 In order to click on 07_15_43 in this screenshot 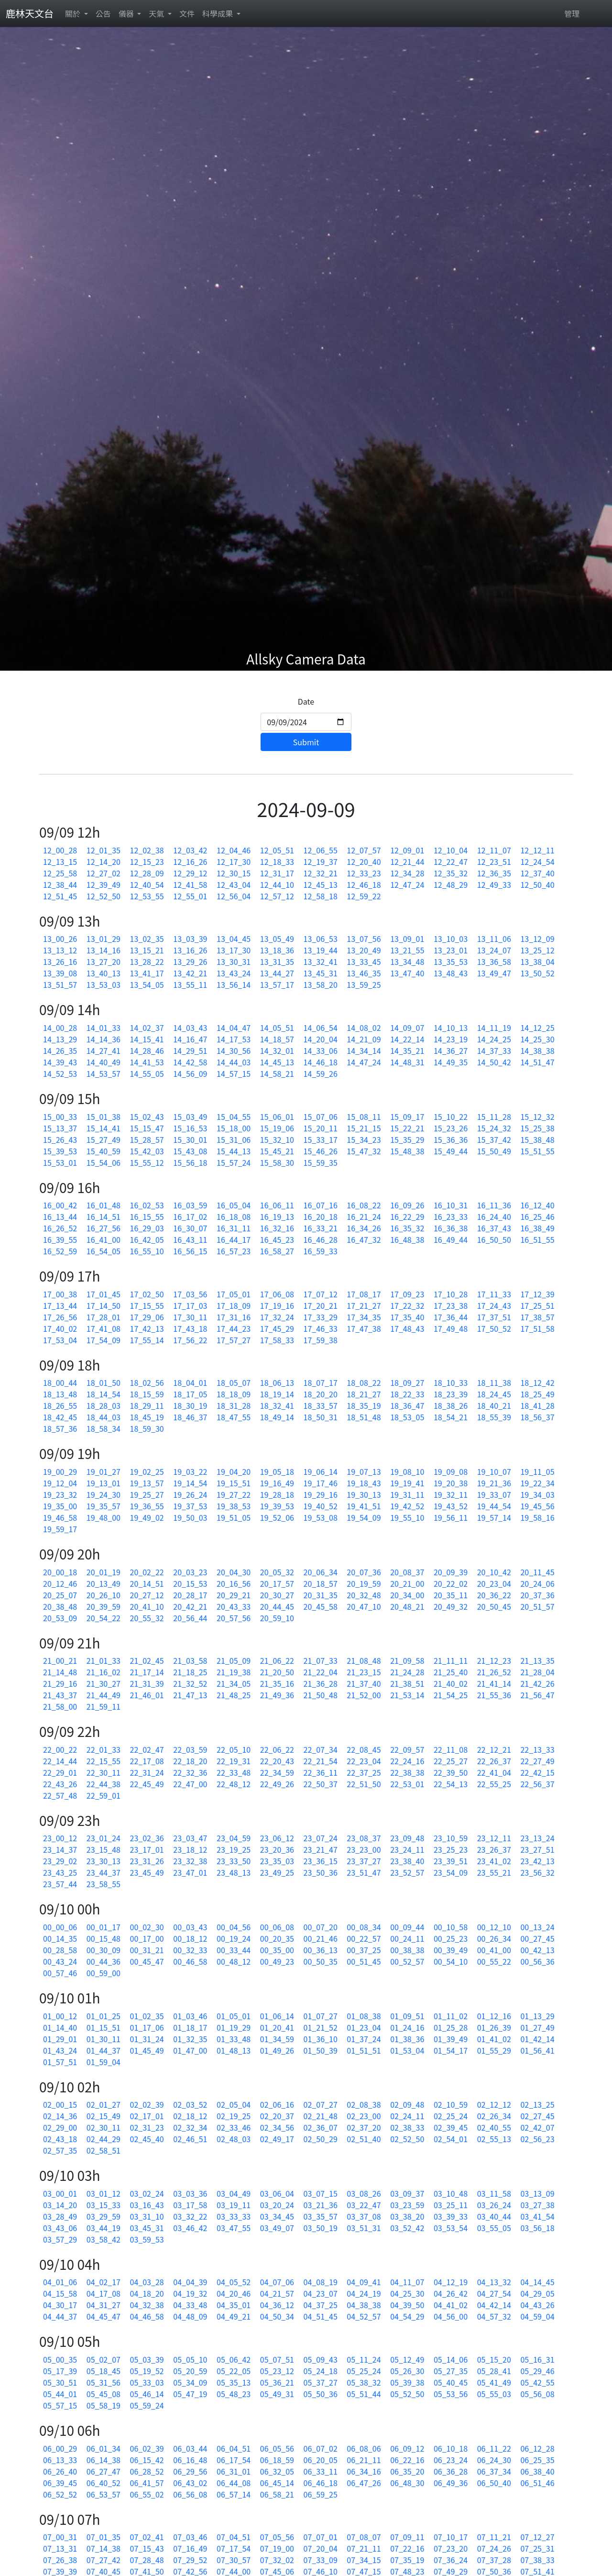, I will do `click(147, 2548)`.